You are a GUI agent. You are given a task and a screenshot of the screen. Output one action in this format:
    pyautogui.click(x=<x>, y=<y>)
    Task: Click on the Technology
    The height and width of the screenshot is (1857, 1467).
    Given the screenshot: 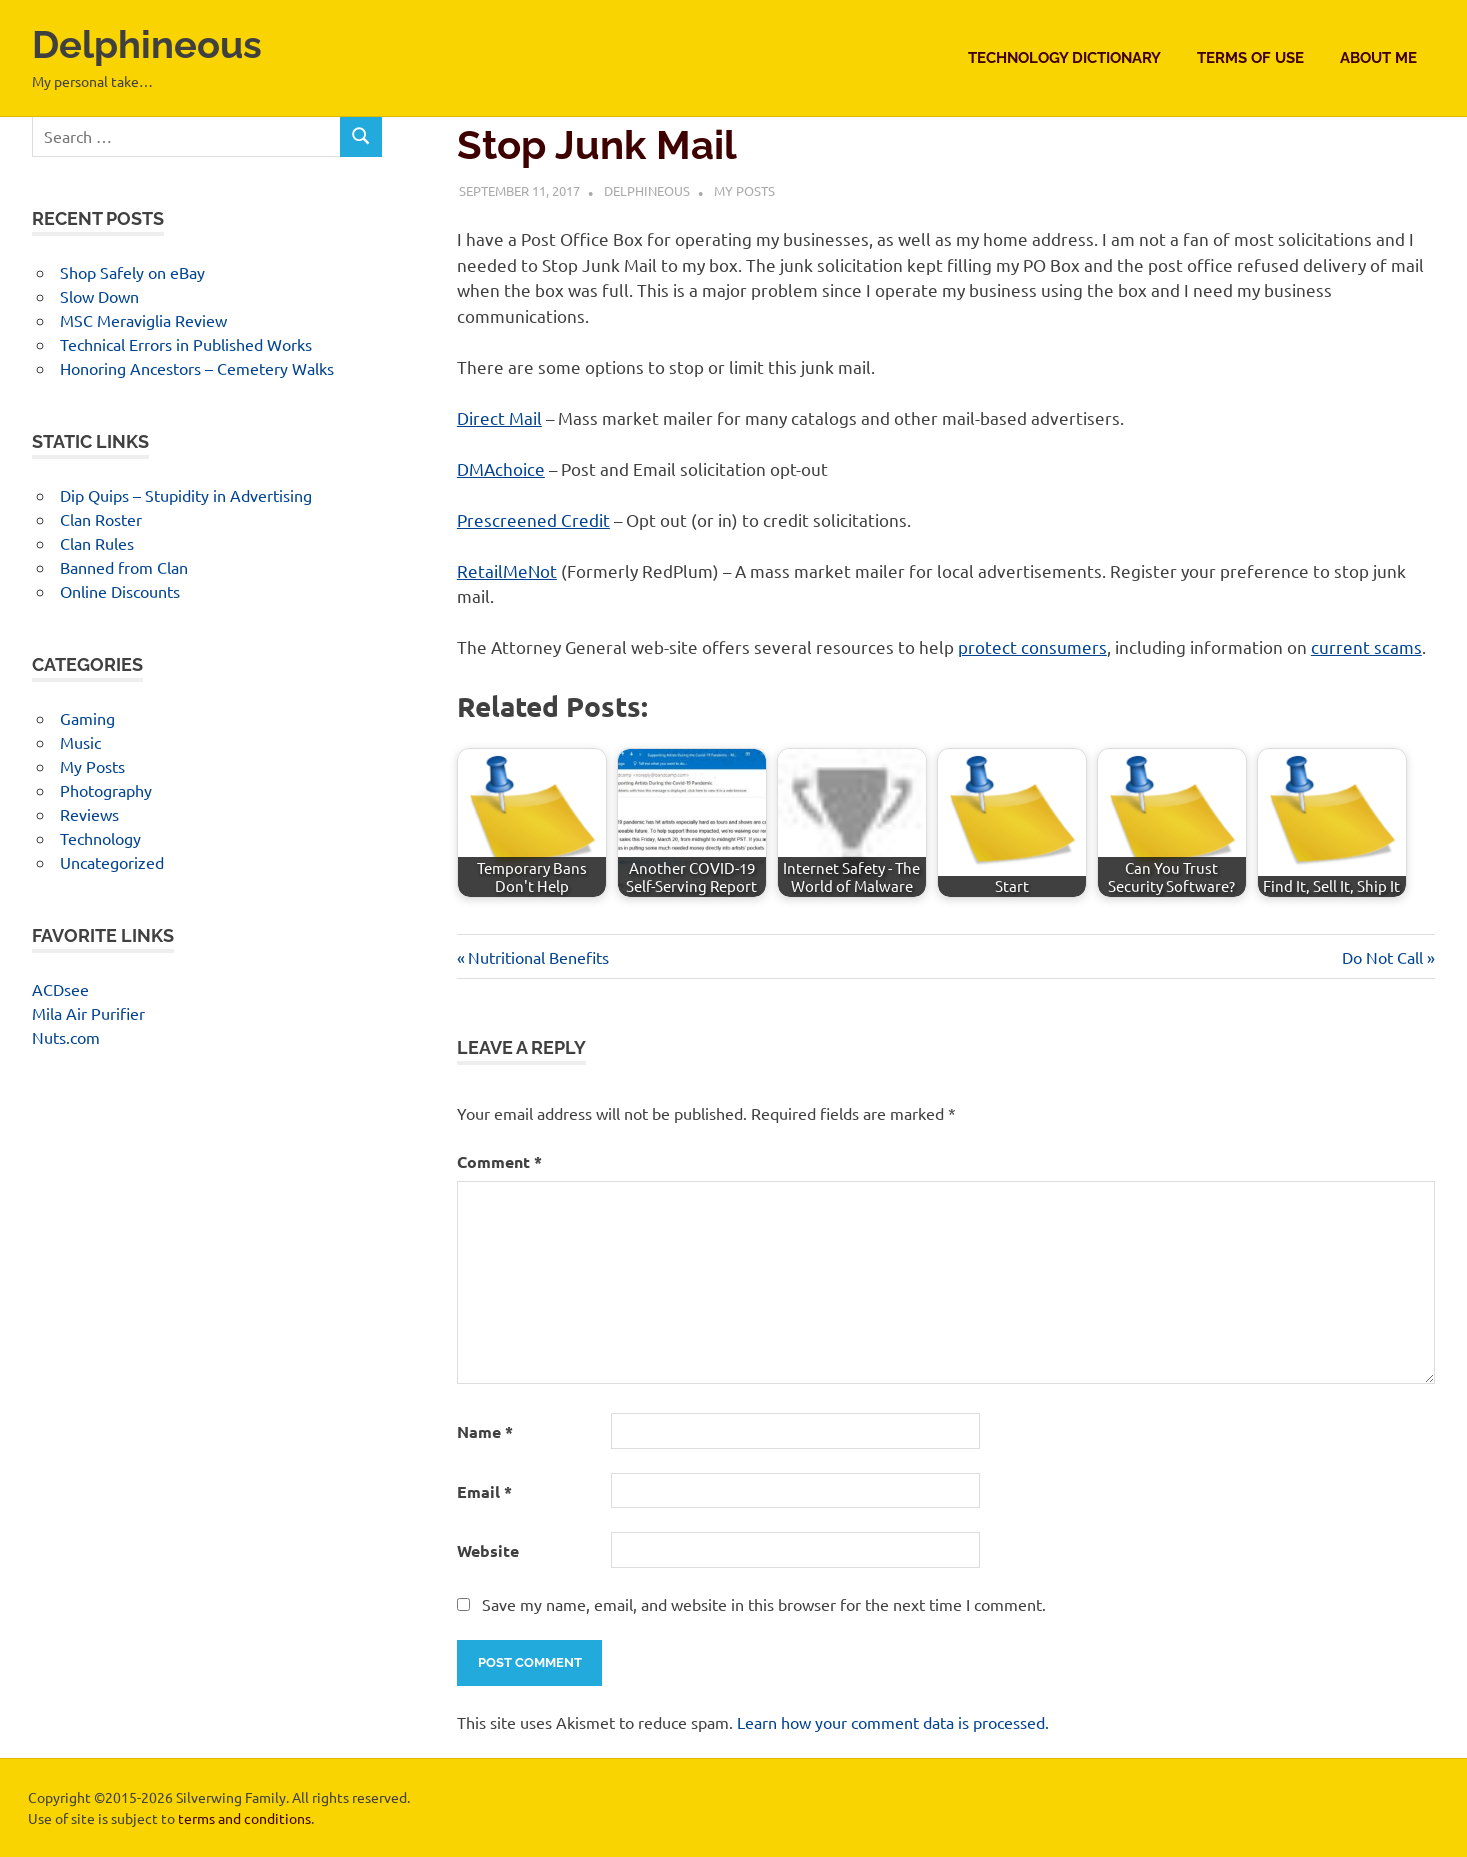 What is the action you would take?
    pyautogui.click(x=100, y=838)
    